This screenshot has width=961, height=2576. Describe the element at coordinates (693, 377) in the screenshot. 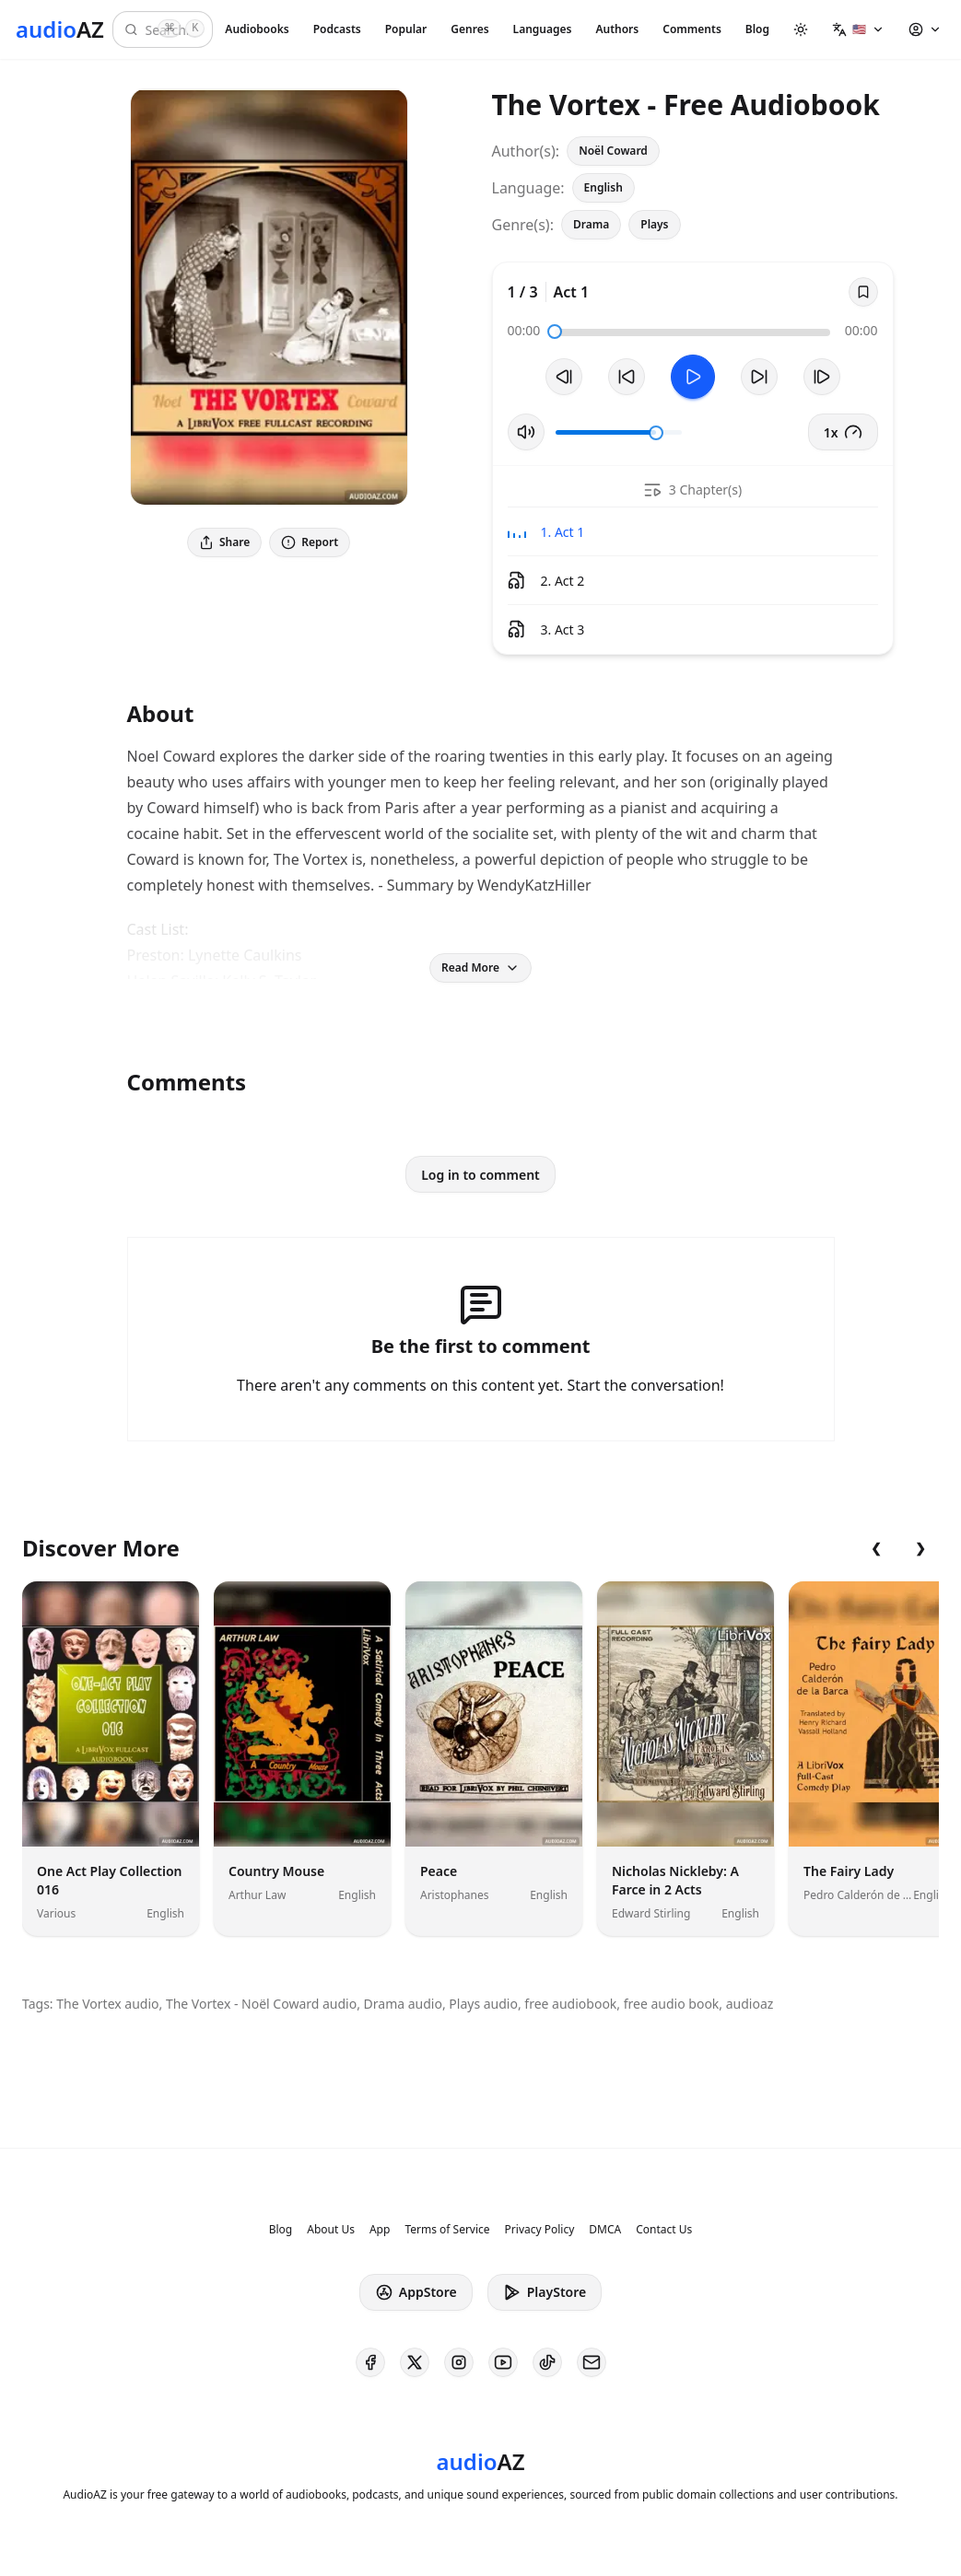

I see `[Toggle Play]` at that location.